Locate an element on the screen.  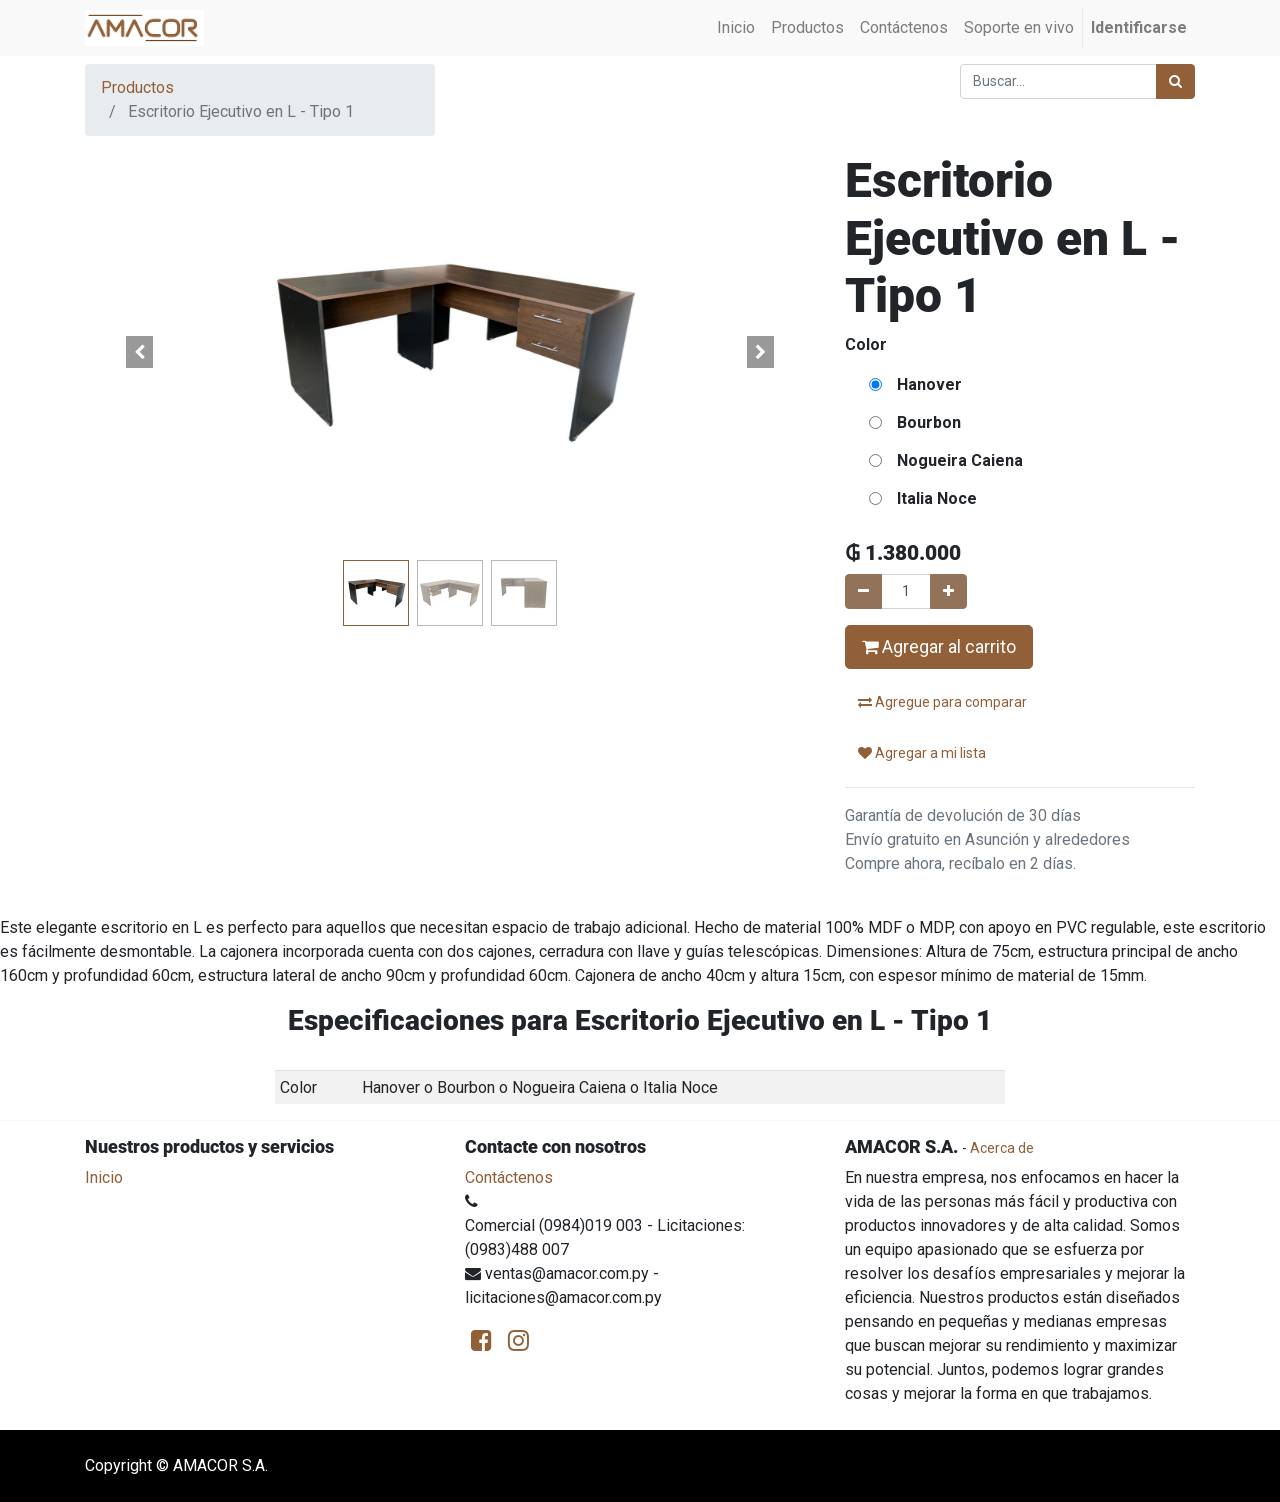
[menuitem] is located at coordinates (736, 28).